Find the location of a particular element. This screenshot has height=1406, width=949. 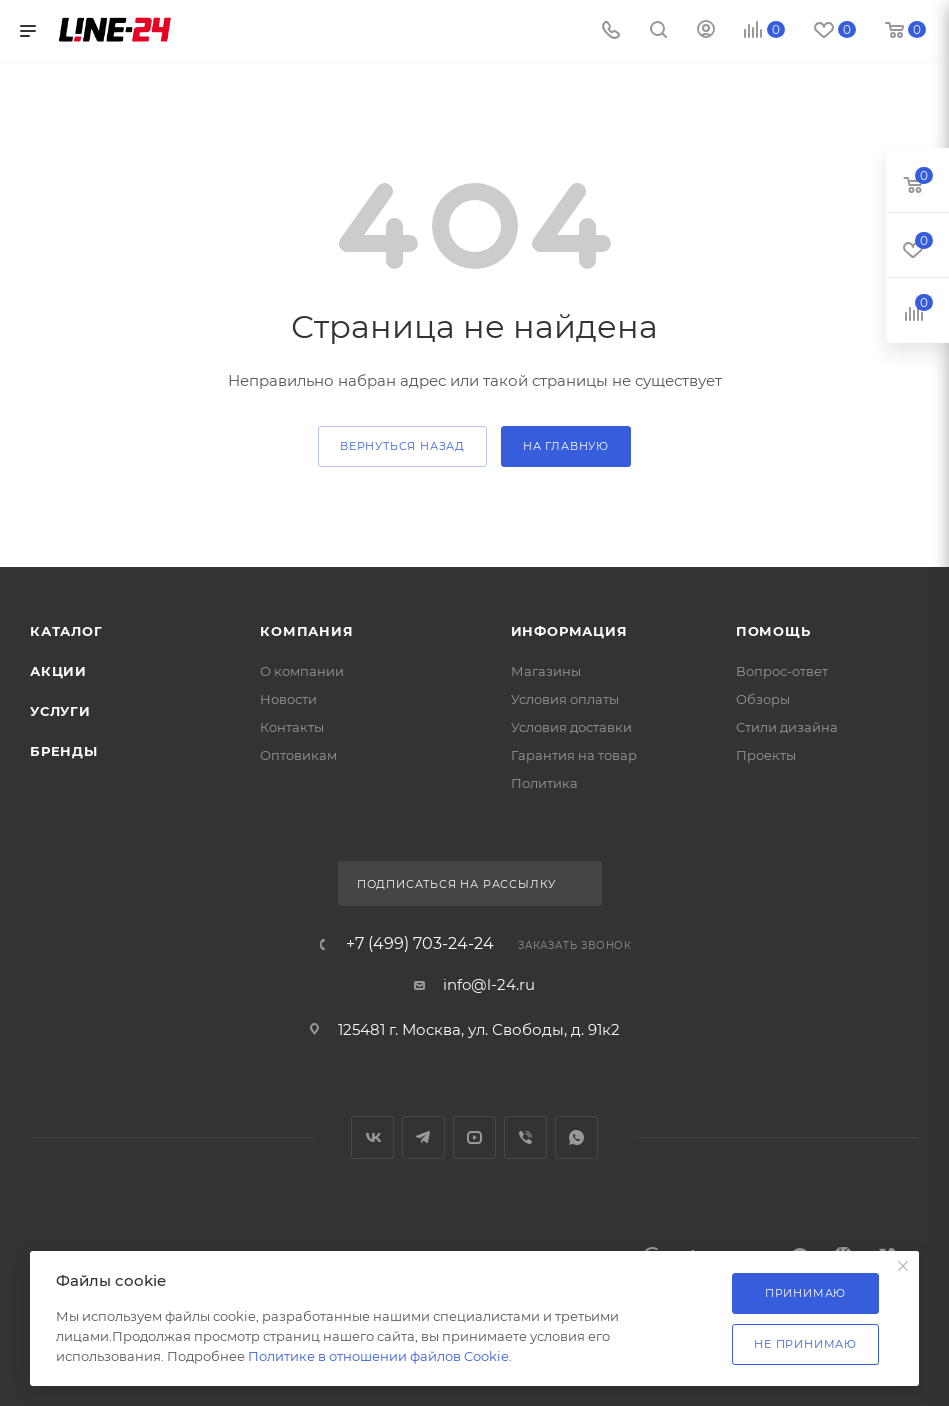

Гарантия на товар is located at coordinates (574, 755).